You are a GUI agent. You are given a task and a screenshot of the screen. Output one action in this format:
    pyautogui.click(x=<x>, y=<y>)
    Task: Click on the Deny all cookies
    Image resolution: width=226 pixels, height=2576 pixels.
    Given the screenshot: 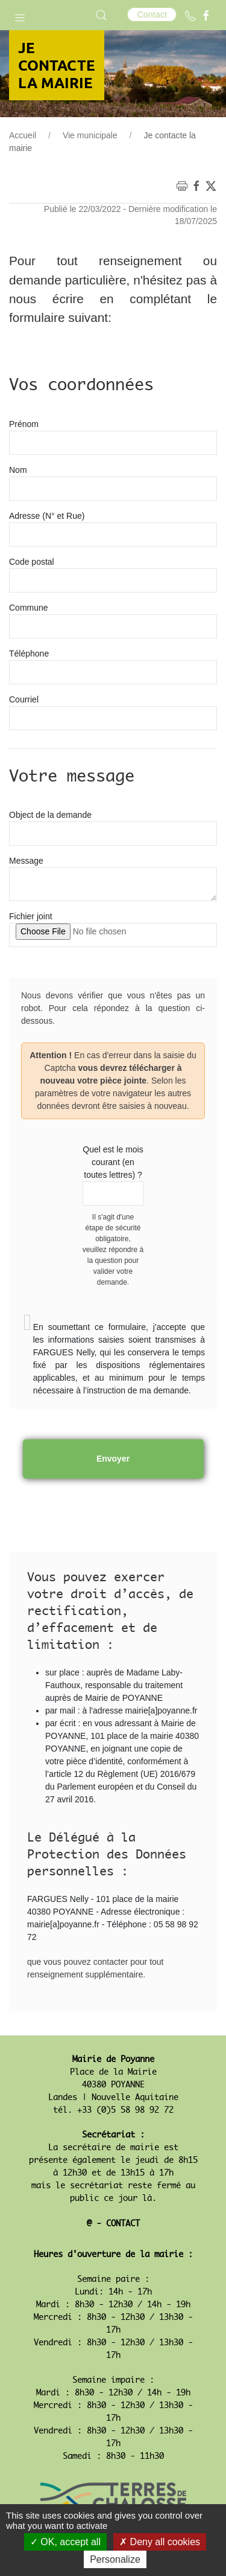 What is the action you would take?
    pyautogui.click(x=159, y=2542)
    